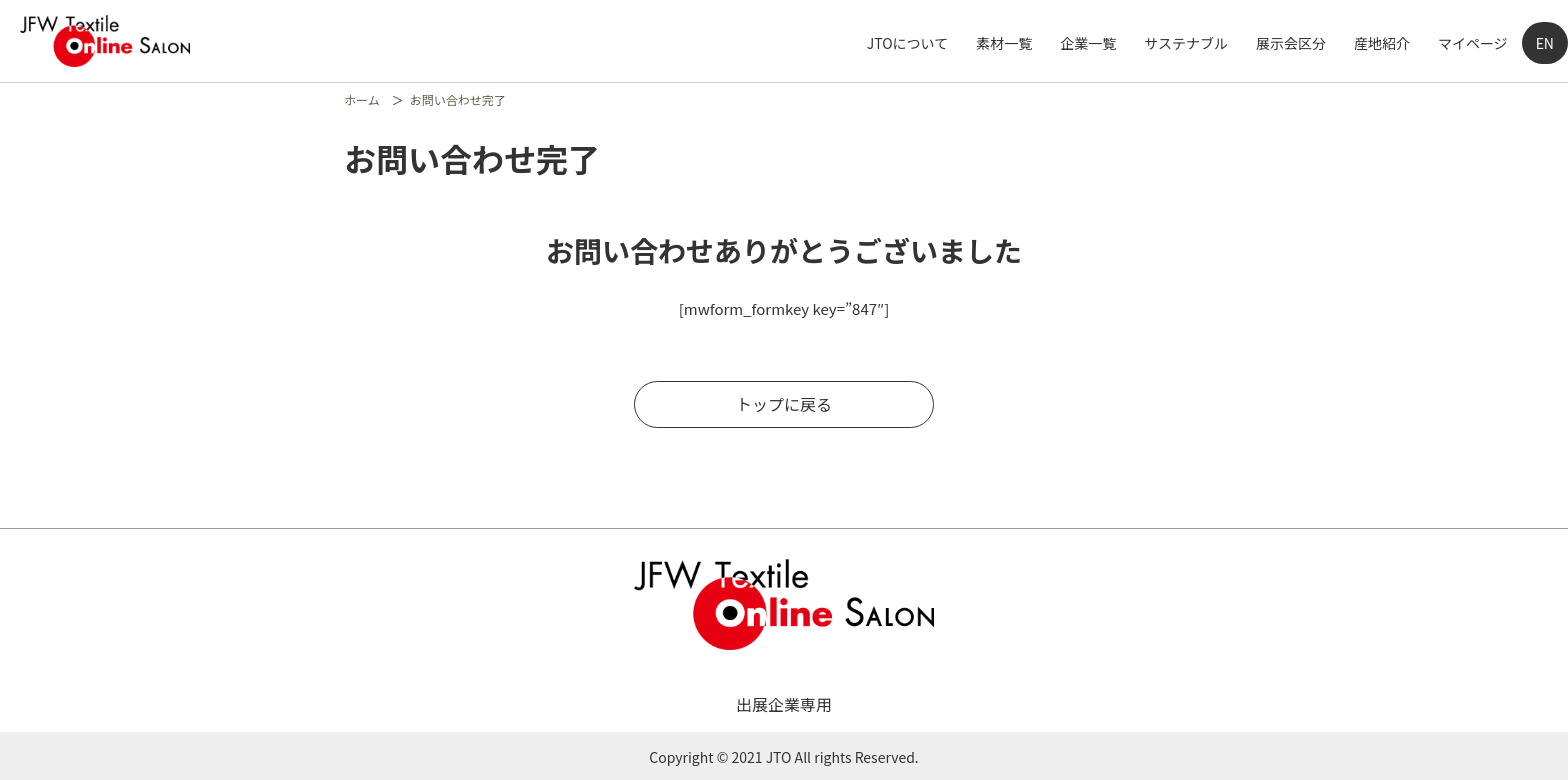 This screenshot has height=780, width=1568. I want to click on マイページ, so click(1473, 43).